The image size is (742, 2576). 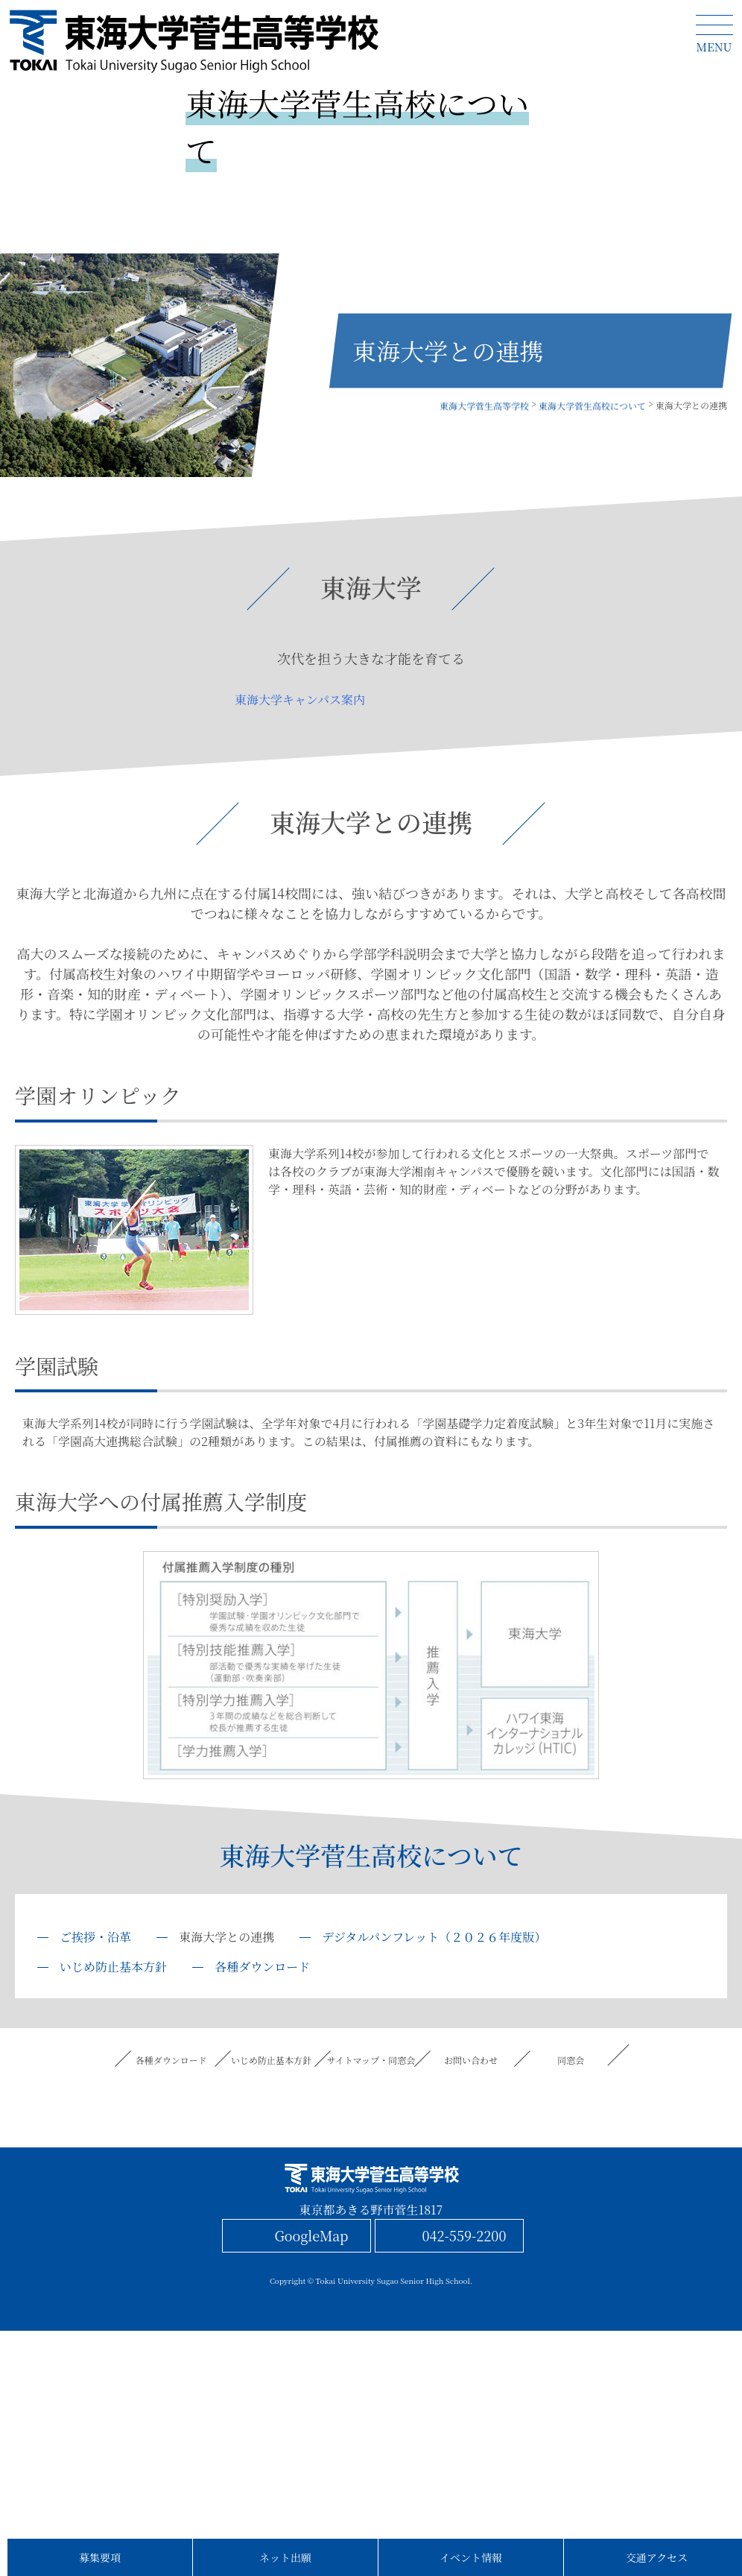 I want to click on 募集要項, so click(x=100, y=2557).